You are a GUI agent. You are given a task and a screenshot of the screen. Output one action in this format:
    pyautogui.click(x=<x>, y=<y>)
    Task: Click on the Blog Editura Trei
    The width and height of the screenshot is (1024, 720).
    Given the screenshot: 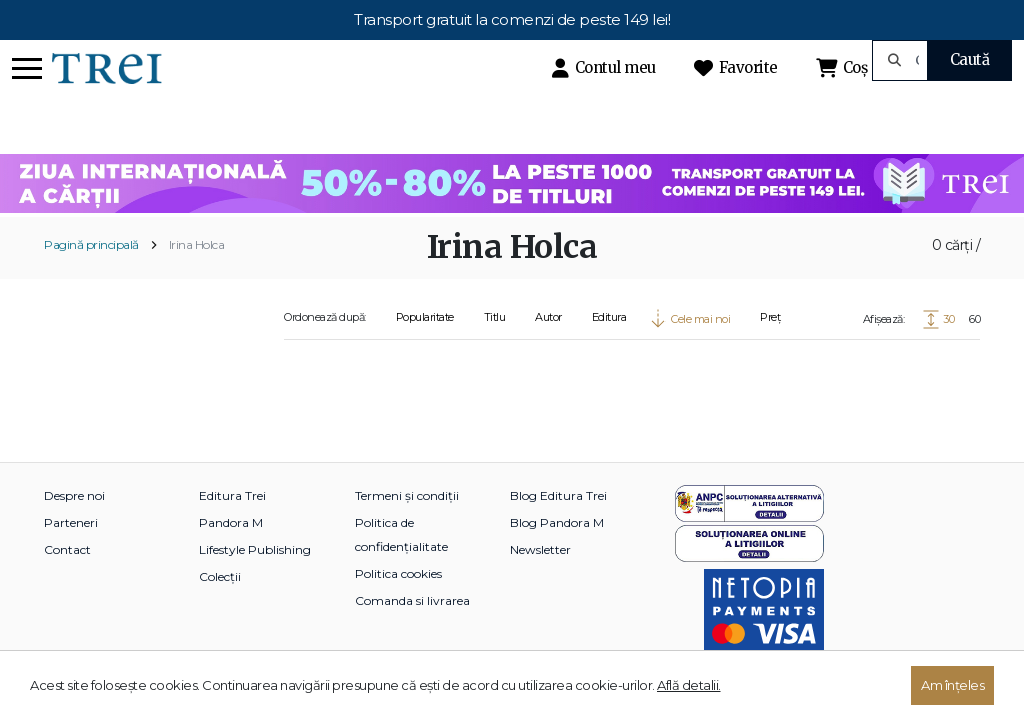 What is the action you would take?
    pyautogui.click(x=558, y=495)
    